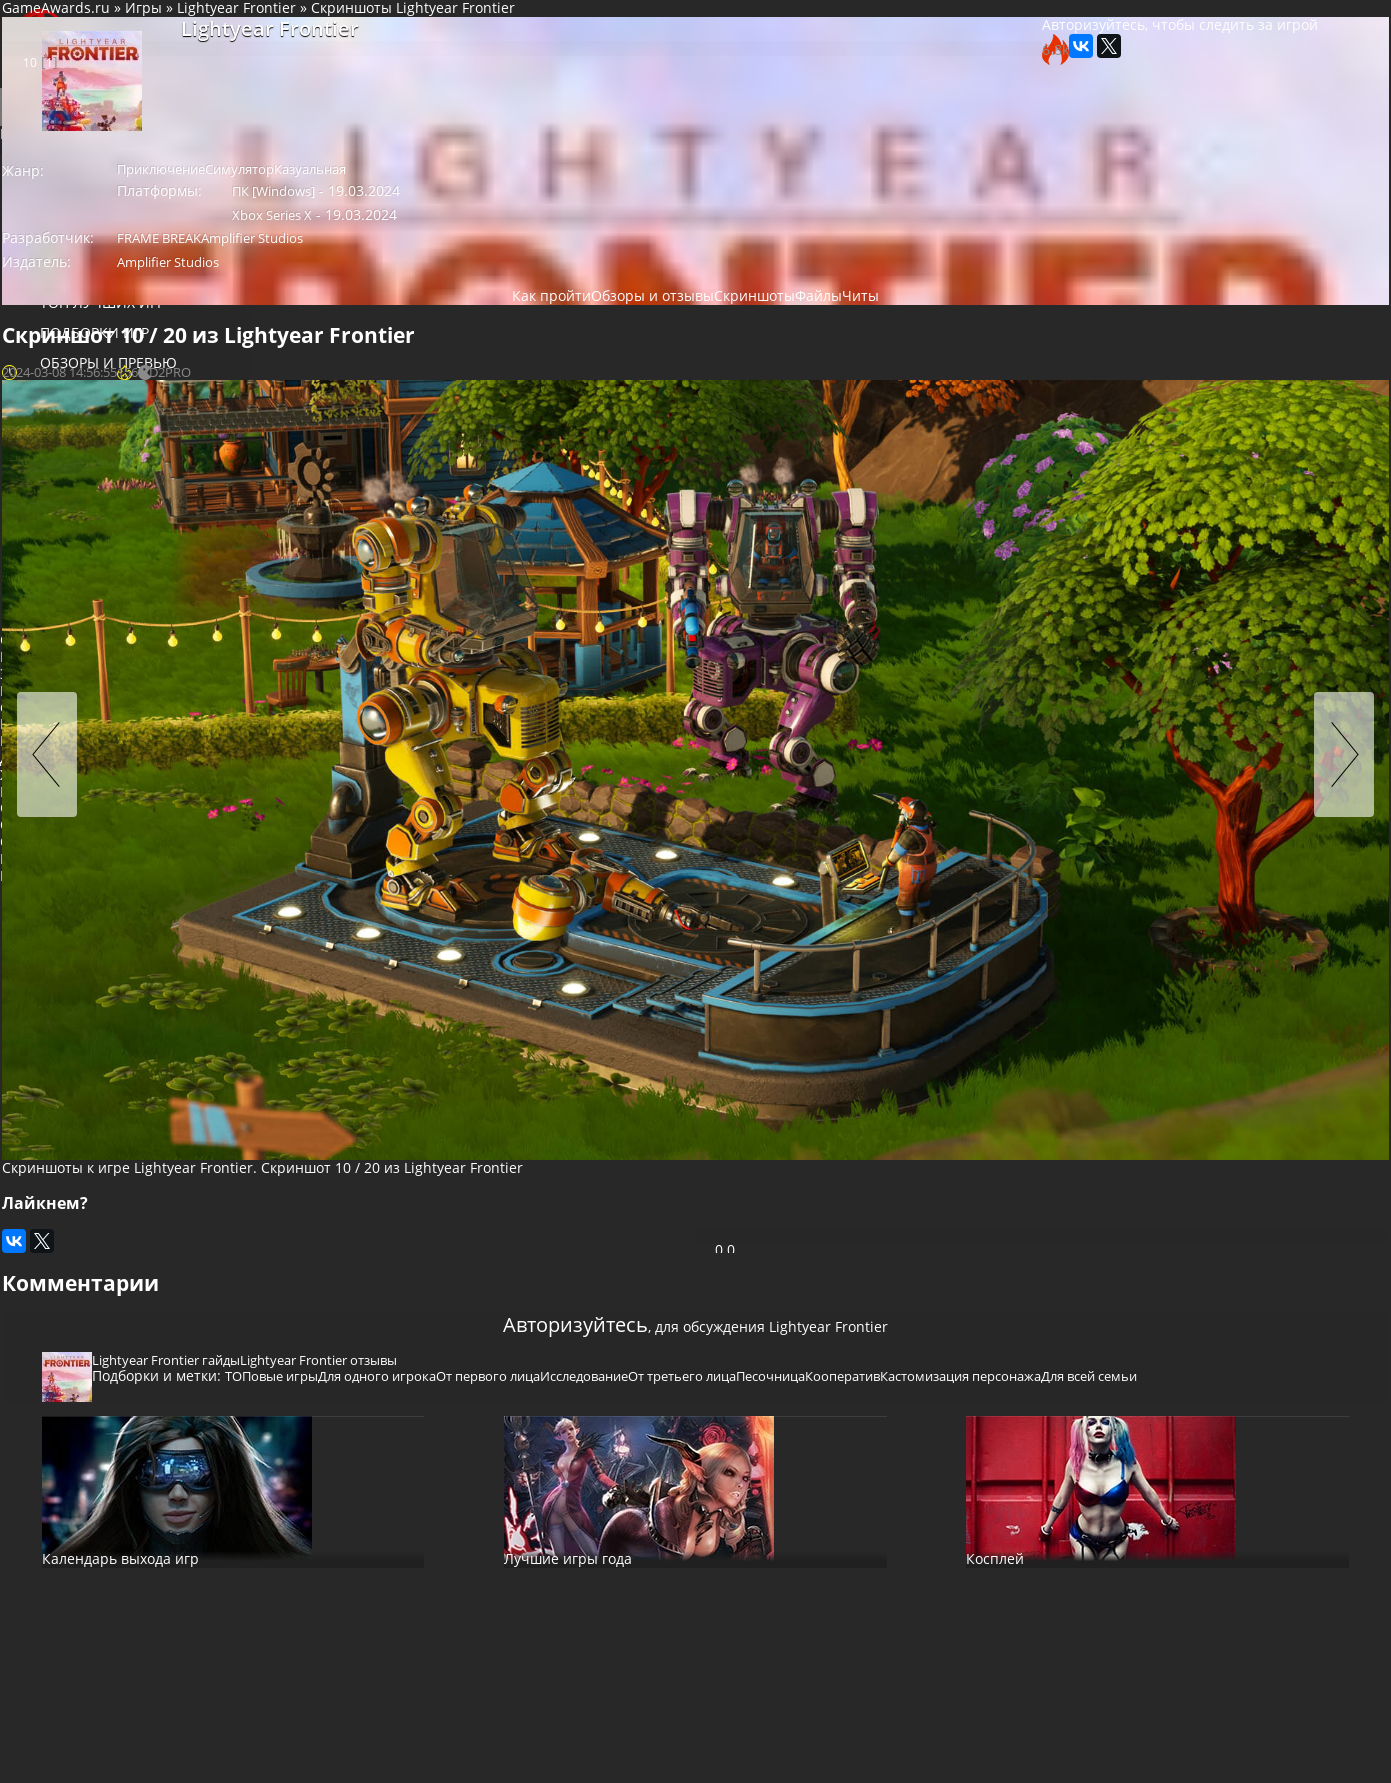 Image resolution: width=1391 pixels, height=1783 pixels. What do you see at coordinates (541, 245) in the screenshot?
I see `Amplifier Studios` at bounding box center [541, 245].